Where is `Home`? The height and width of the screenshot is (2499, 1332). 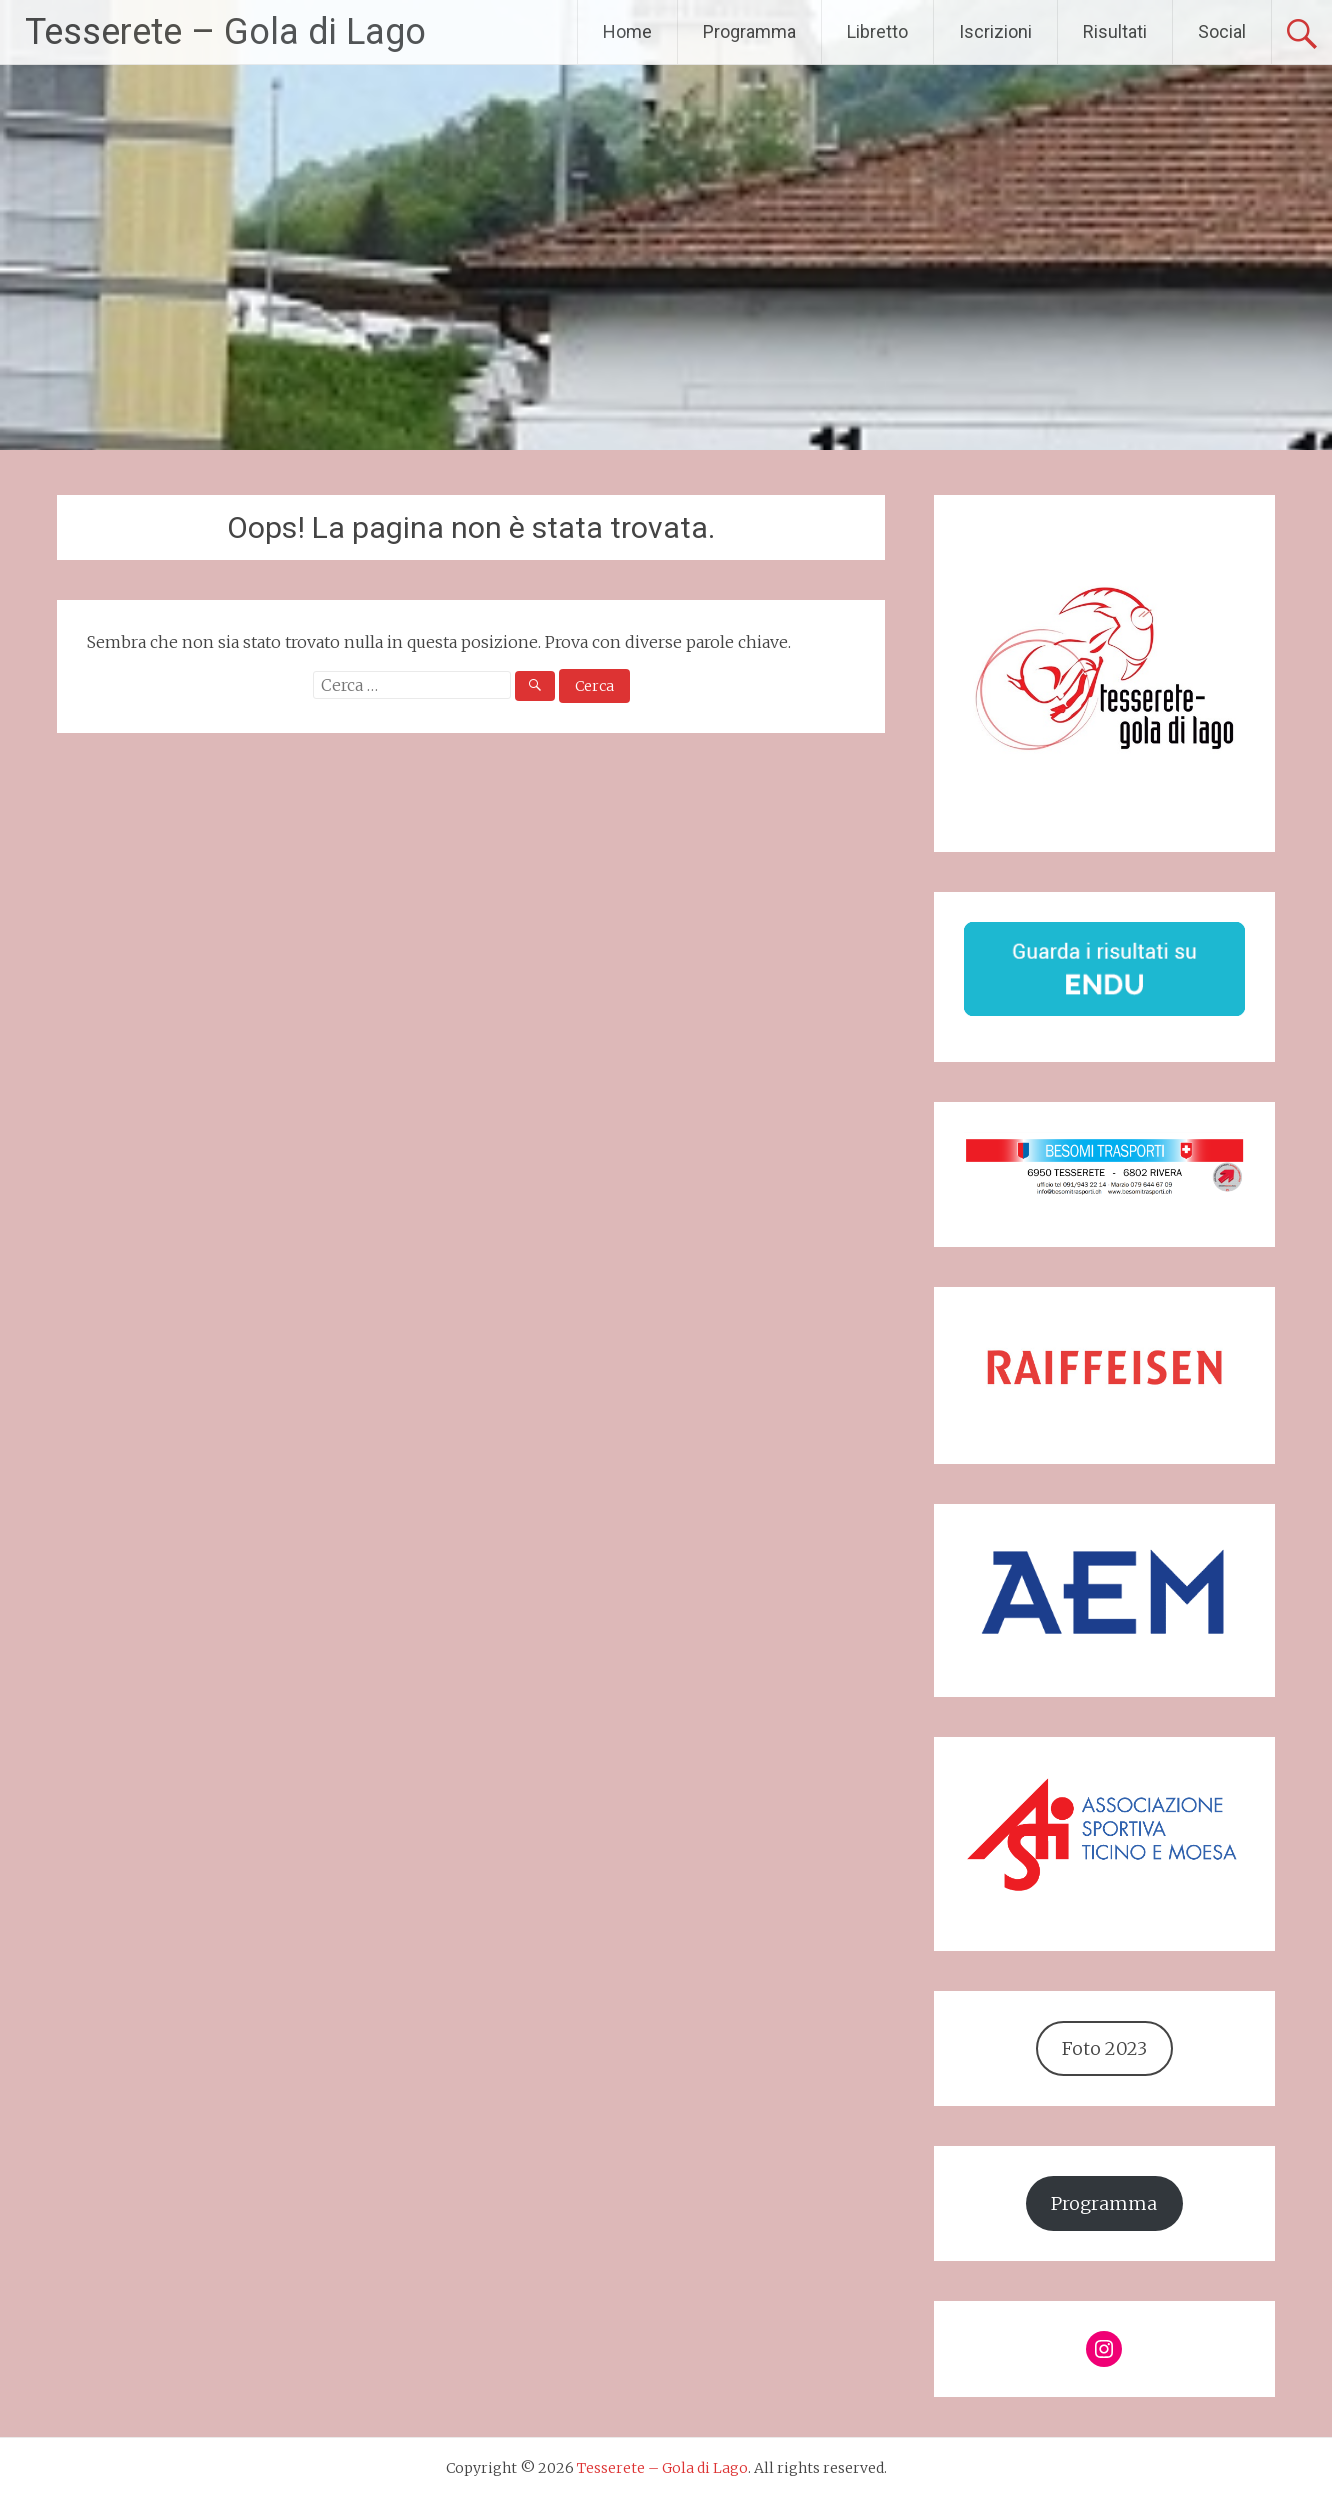 Home is located at coordinates (627, 31).